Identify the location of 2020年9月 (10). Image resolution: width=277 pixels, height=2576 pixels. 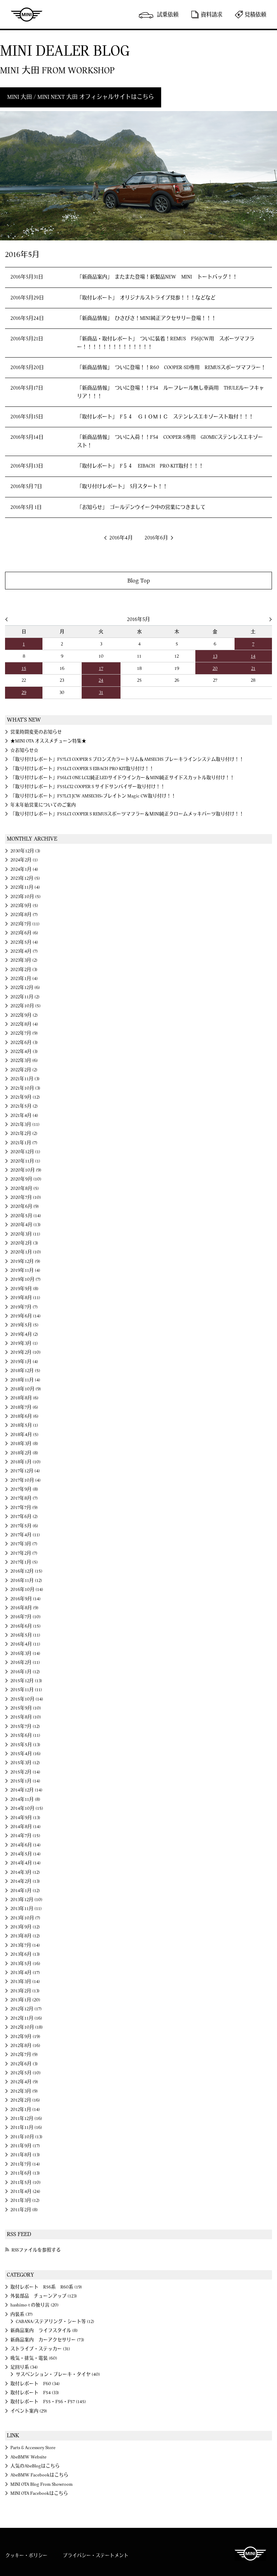
(25, 1179).